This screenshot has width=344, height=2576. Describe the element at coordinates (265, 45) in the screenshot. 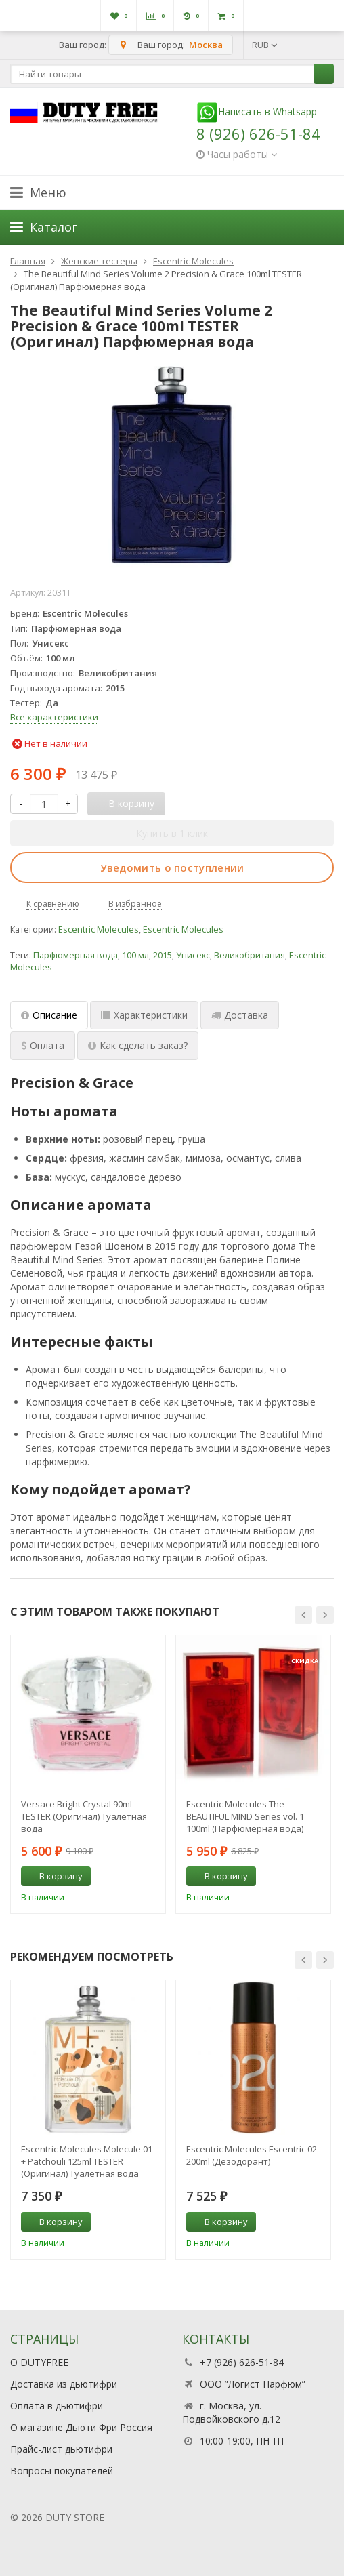

I see `RUB` at that location.